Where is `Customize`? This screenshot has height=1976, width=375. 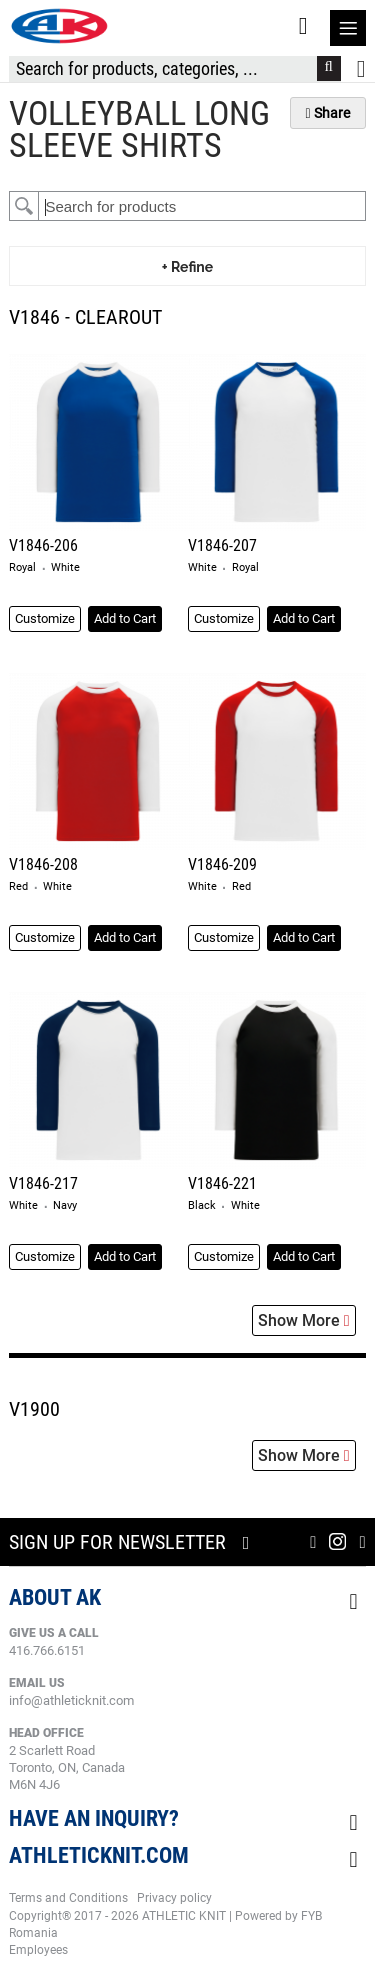
Customize is located at coordinates (45, 618).